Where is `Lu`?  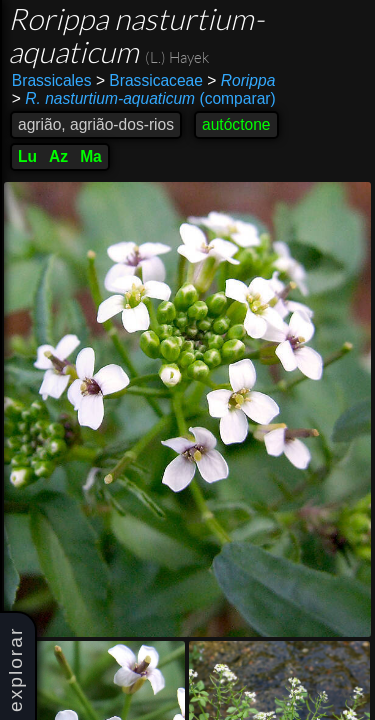 Lu is located at coordinates (27, 156).